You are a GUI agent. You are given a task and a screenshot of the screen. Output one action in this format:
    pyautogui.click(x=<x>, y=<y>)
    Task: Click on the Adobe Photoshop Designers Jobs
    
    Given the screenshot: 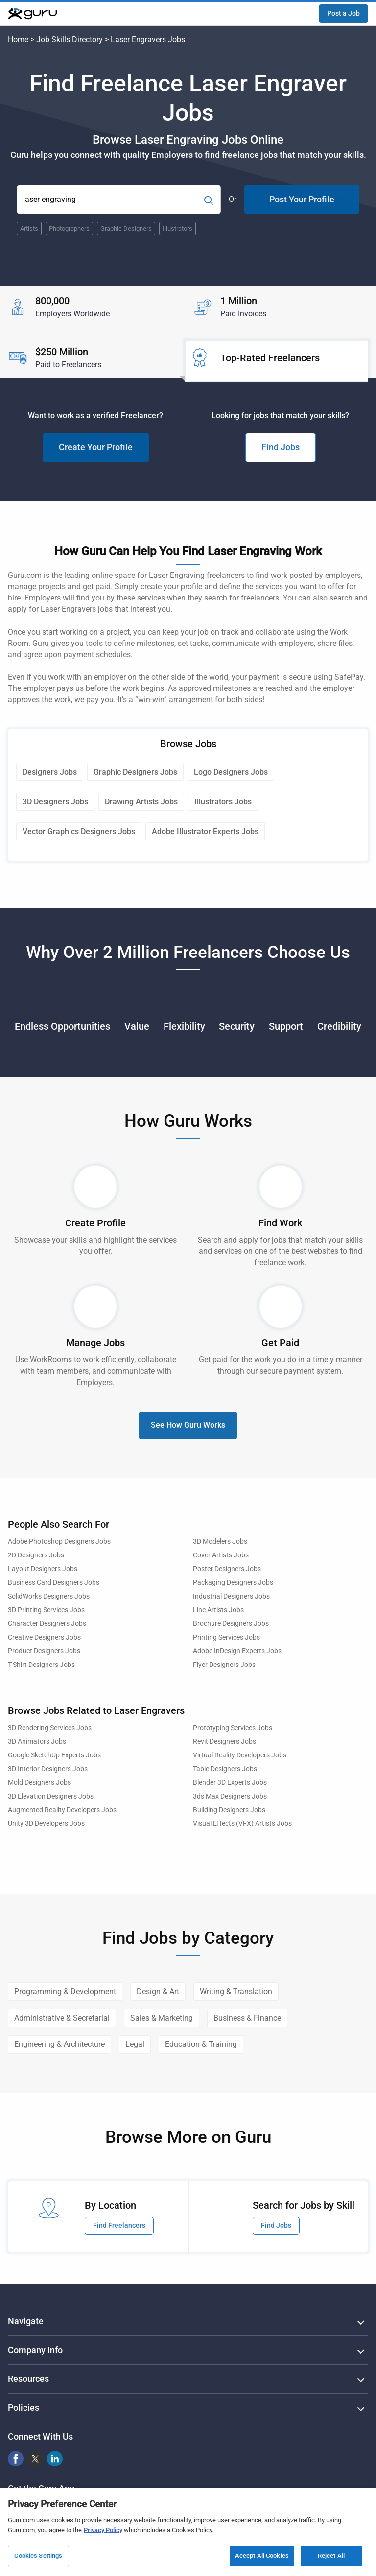 What is the action you would take?
    pyautogui.click(x=59, y=1541)
    